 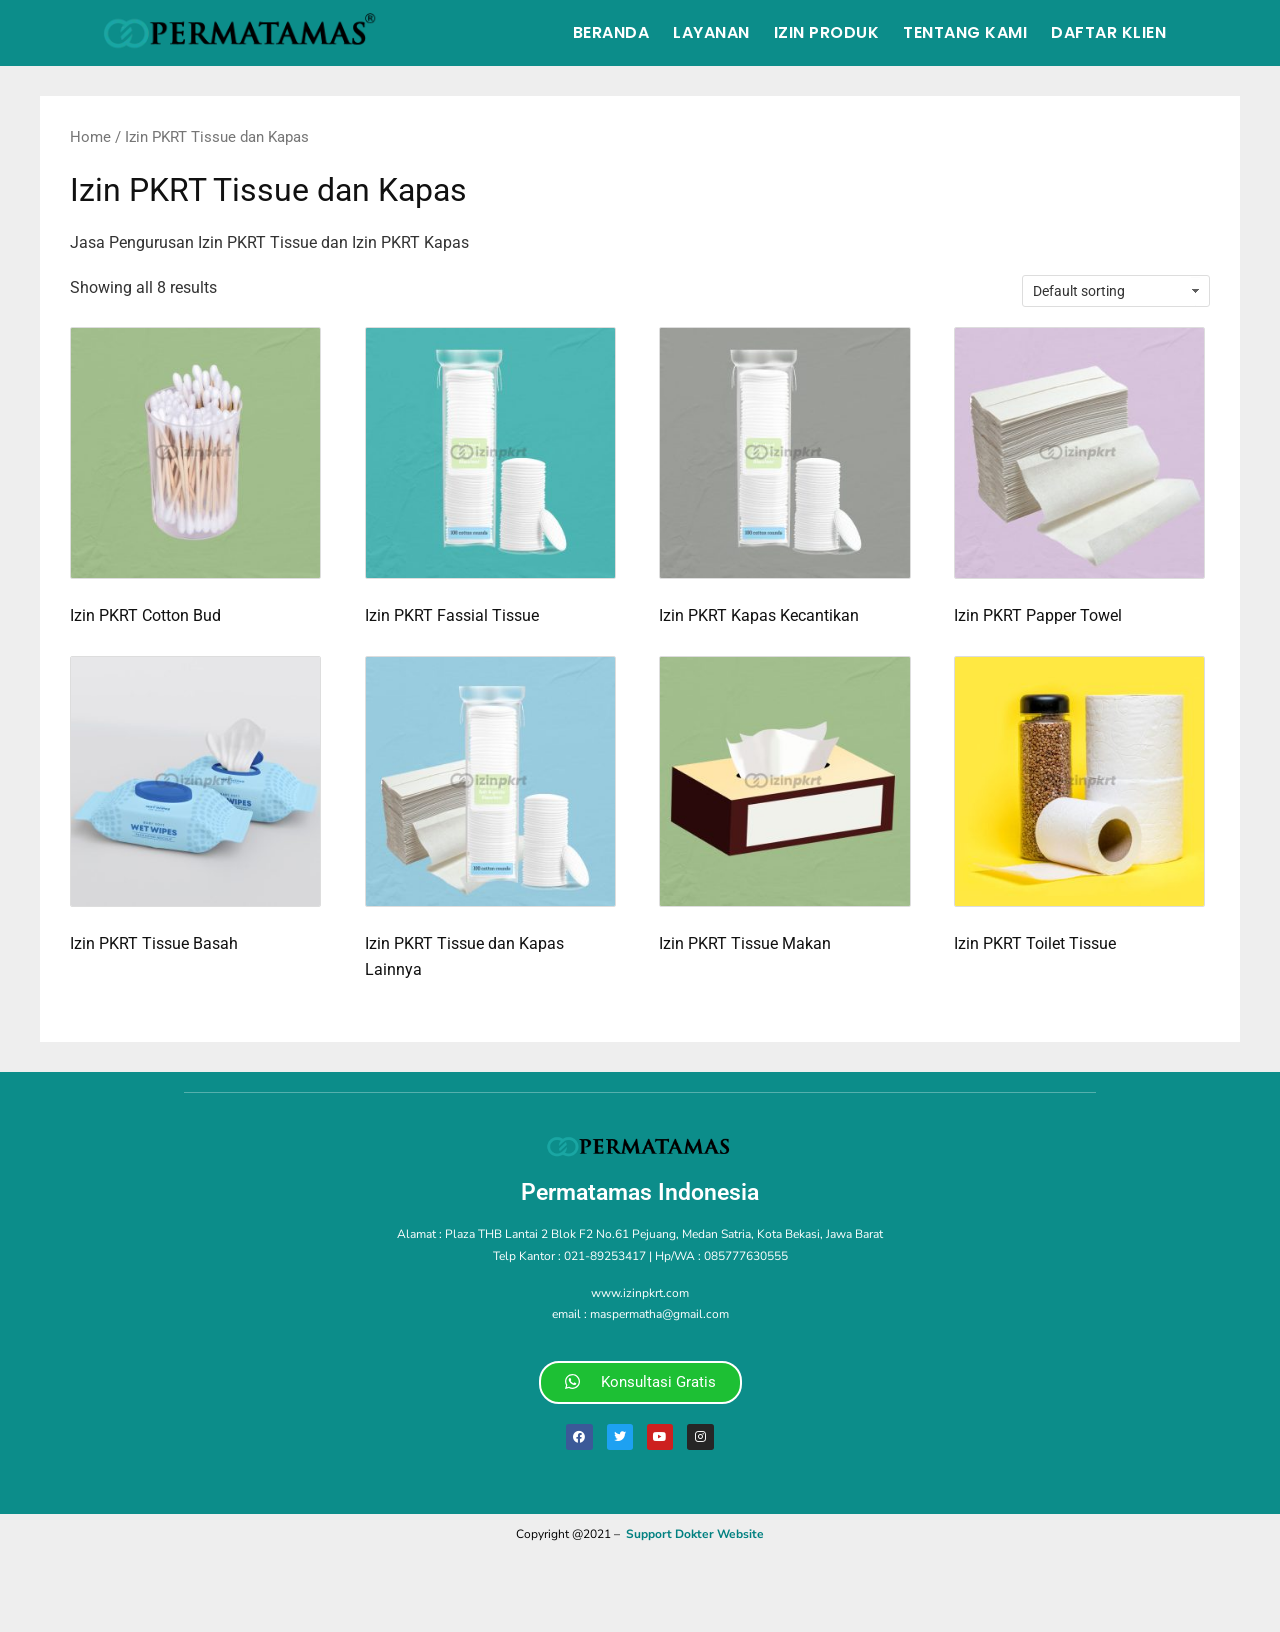 I want to click on Tentang Kami, so click(x=965, y=32).